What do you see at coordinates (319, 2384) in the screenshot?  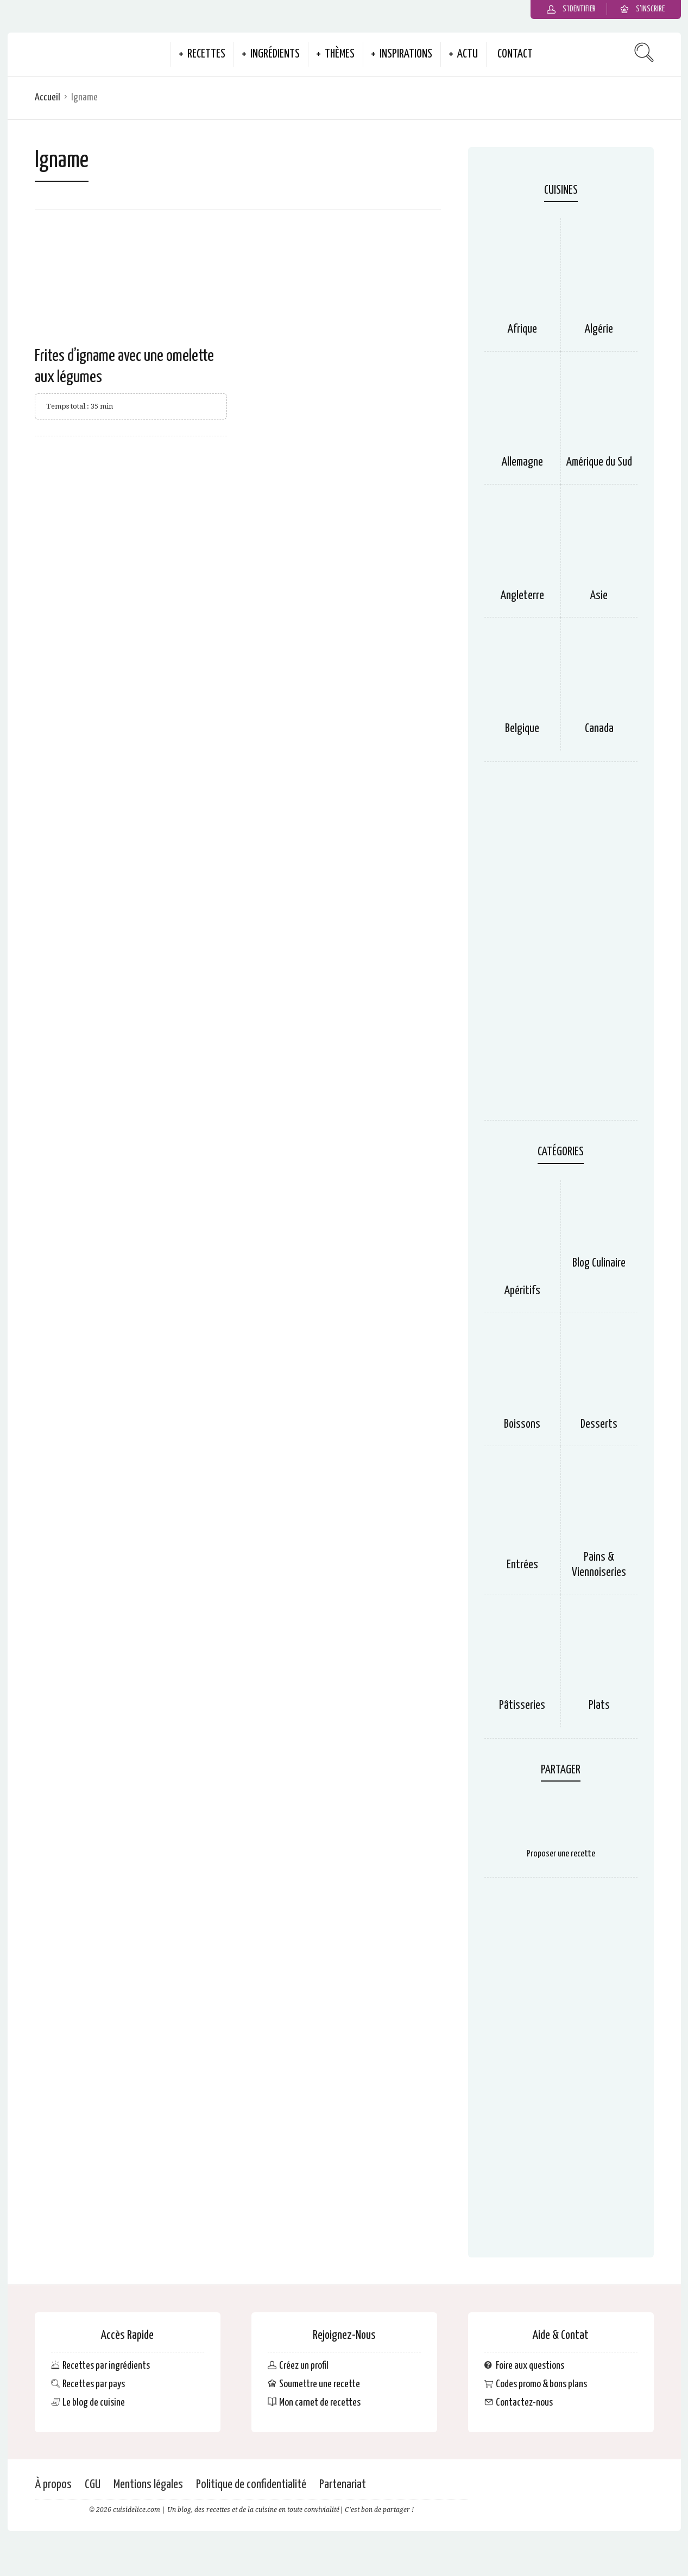 I see `Soumettre une recette` at bounding box center [319, 2384].